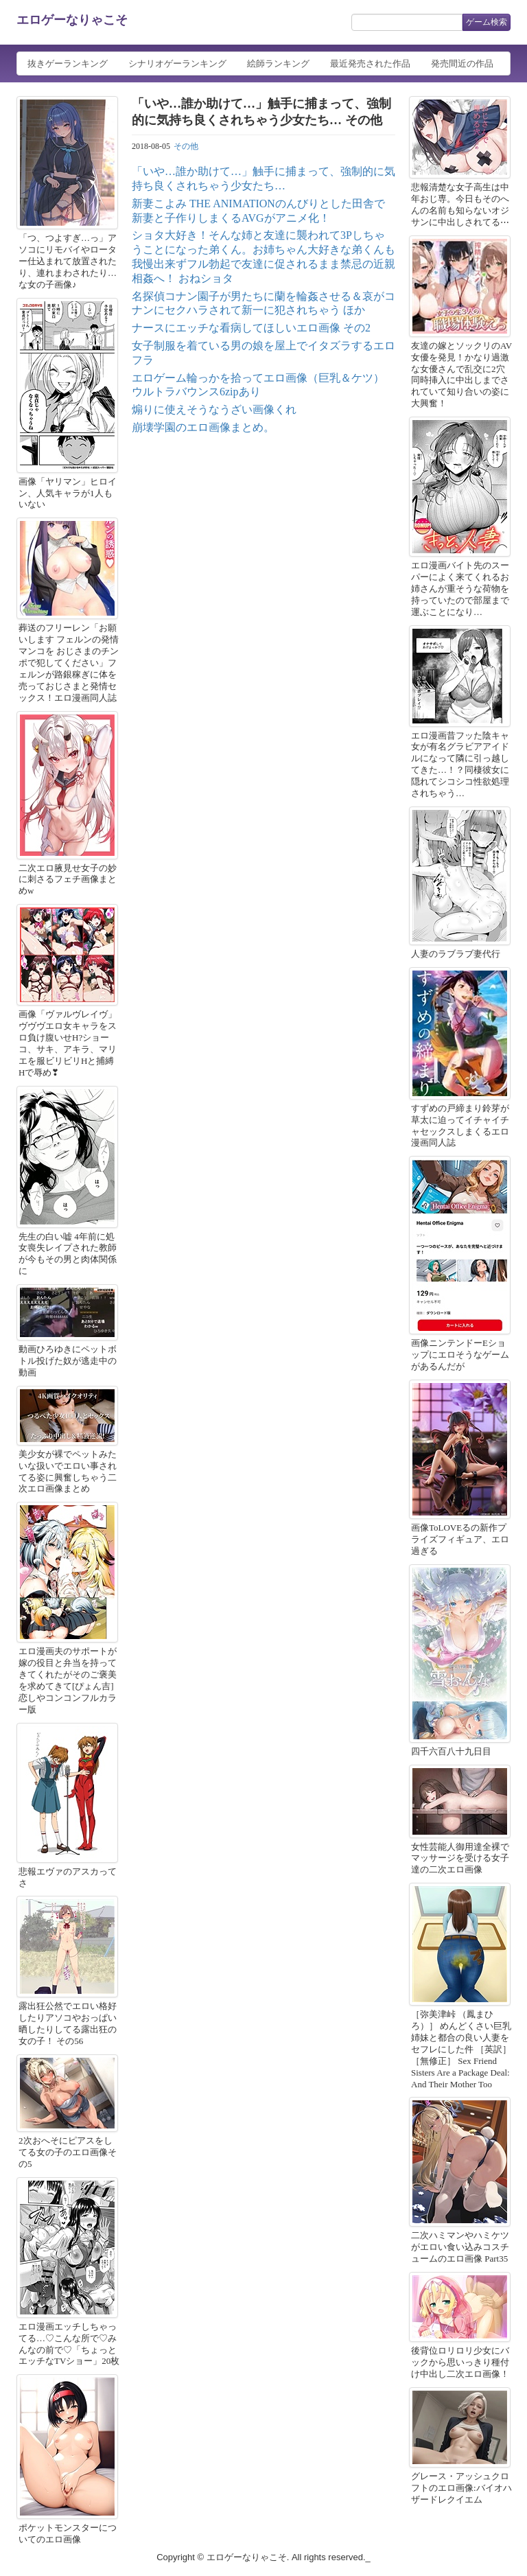  What do you see at coordinates (177, 63) in the screenshot?
I see `シナリオゲーランキング` at bounding box center [177, 63].